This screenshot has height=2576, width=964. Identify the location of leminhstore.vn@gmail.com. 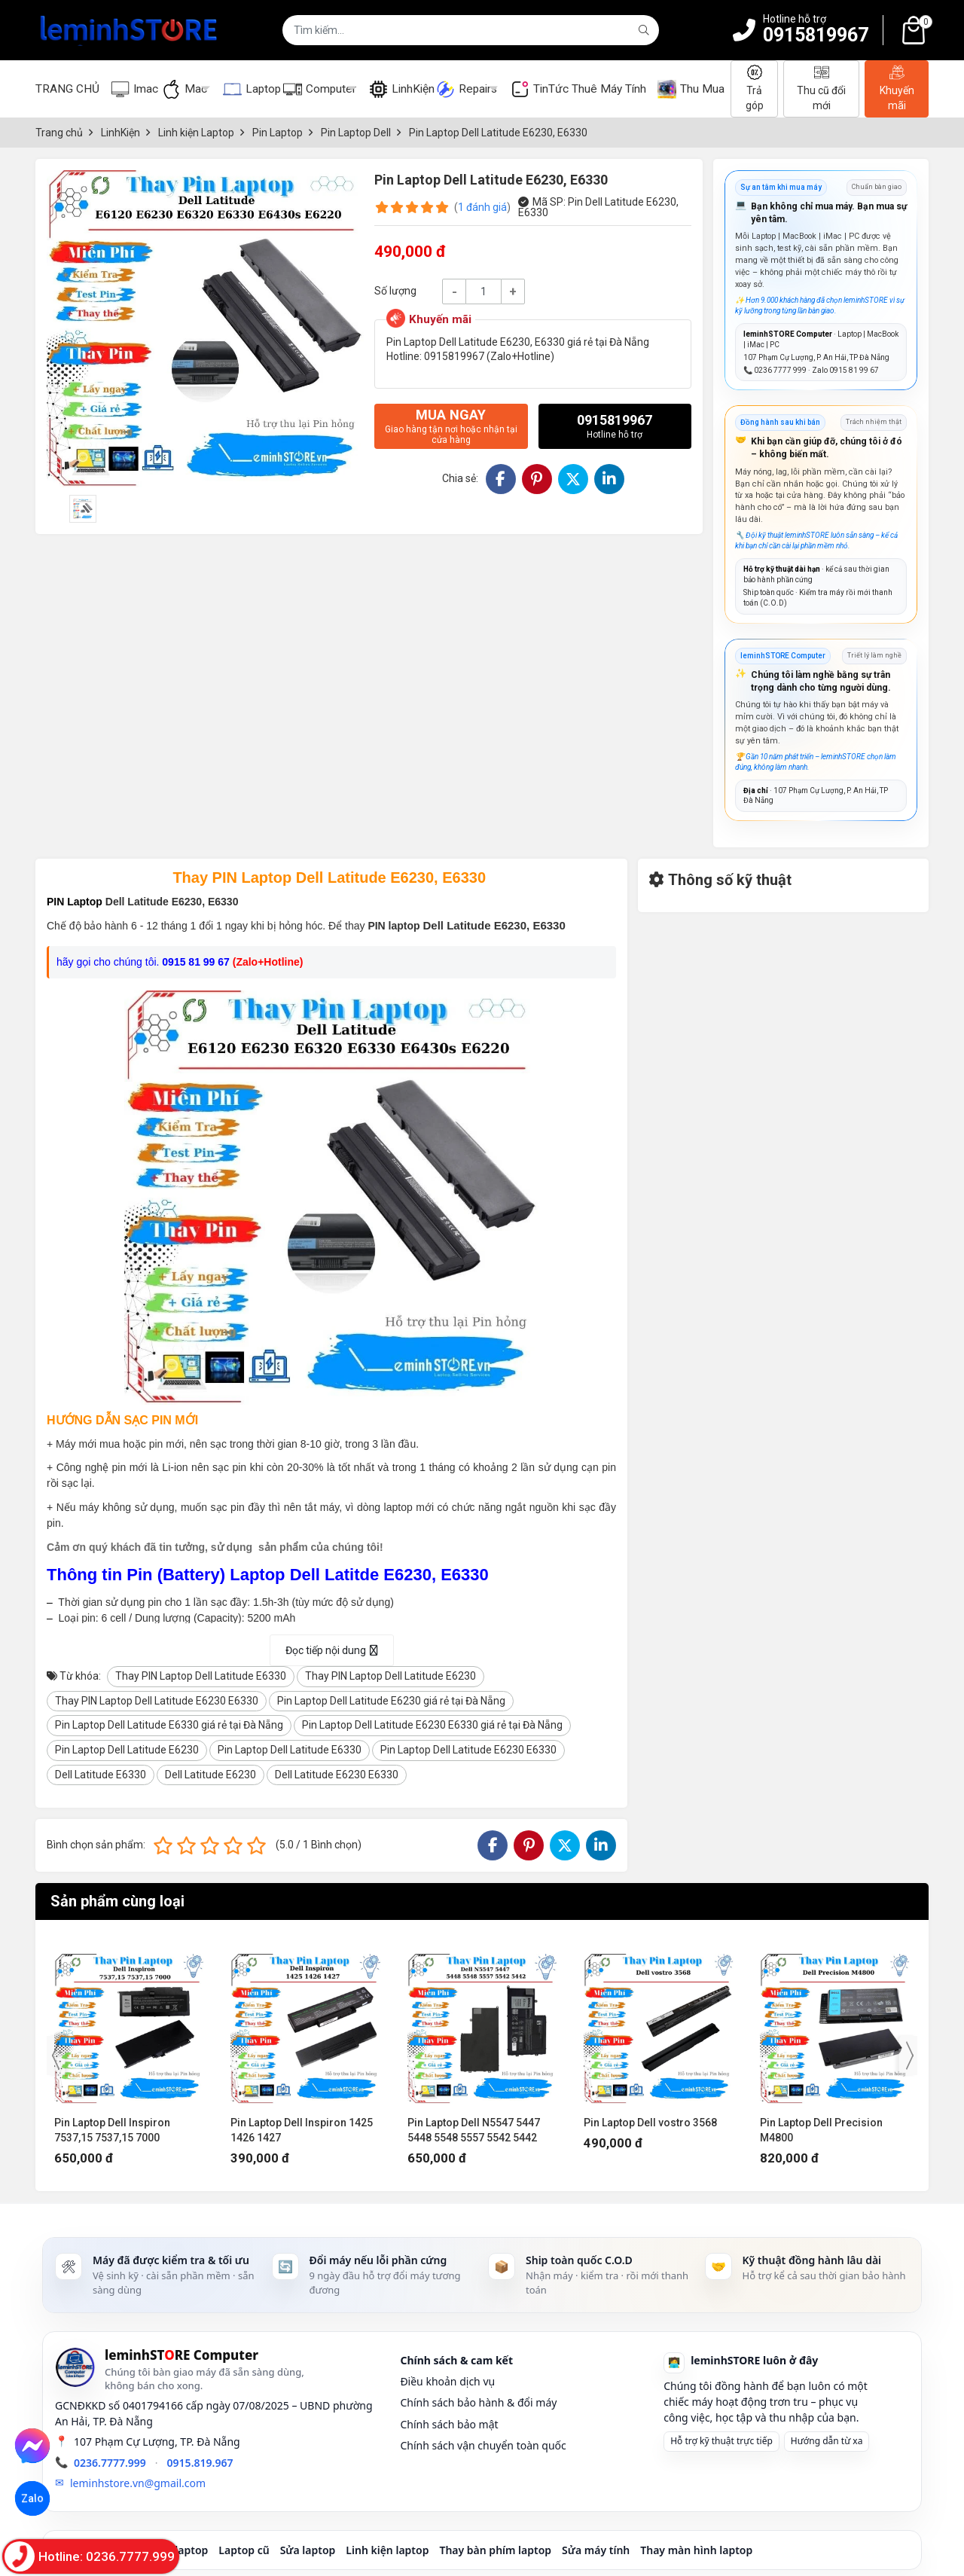
(138, 2483).